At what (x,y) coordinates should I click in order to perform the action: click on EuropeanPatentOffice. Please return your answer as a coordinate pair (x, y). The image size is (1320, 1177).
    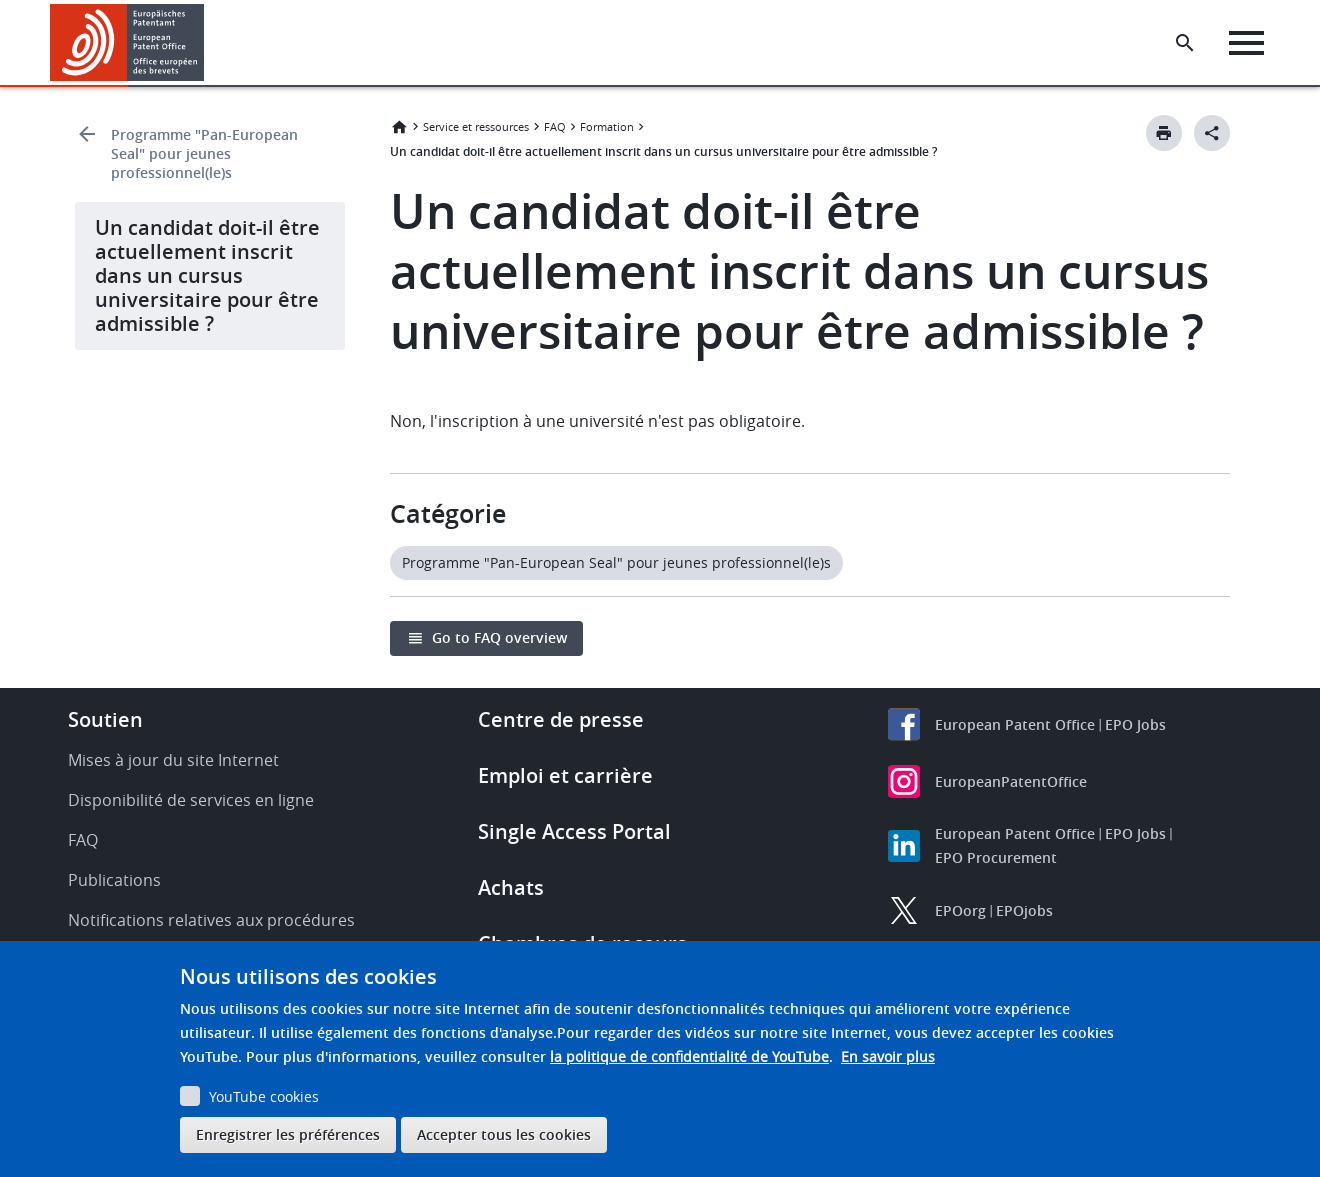
    Looking at the image, I should click on (1011, 781).